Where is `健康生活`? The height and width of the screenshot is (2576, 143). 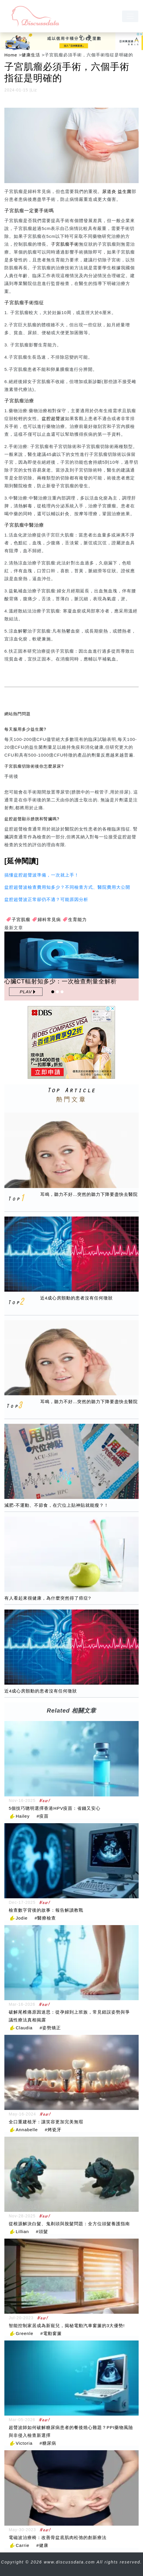 健康生活 is located at coordinates (31, 54).